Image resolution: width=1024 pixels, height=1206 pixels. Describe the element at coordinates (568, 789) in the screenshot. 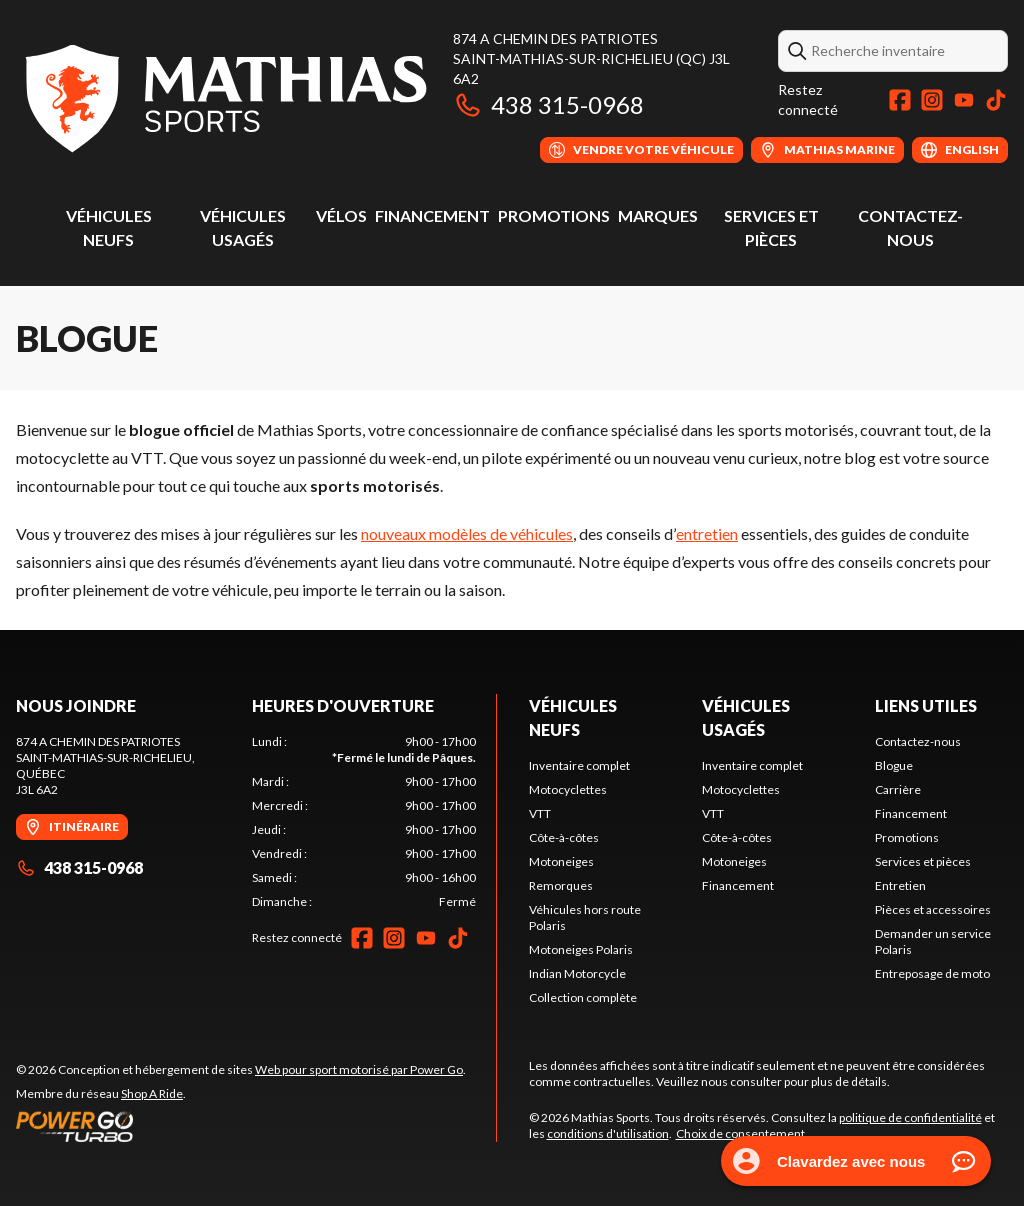

I see `Motocyclettes` at that location.